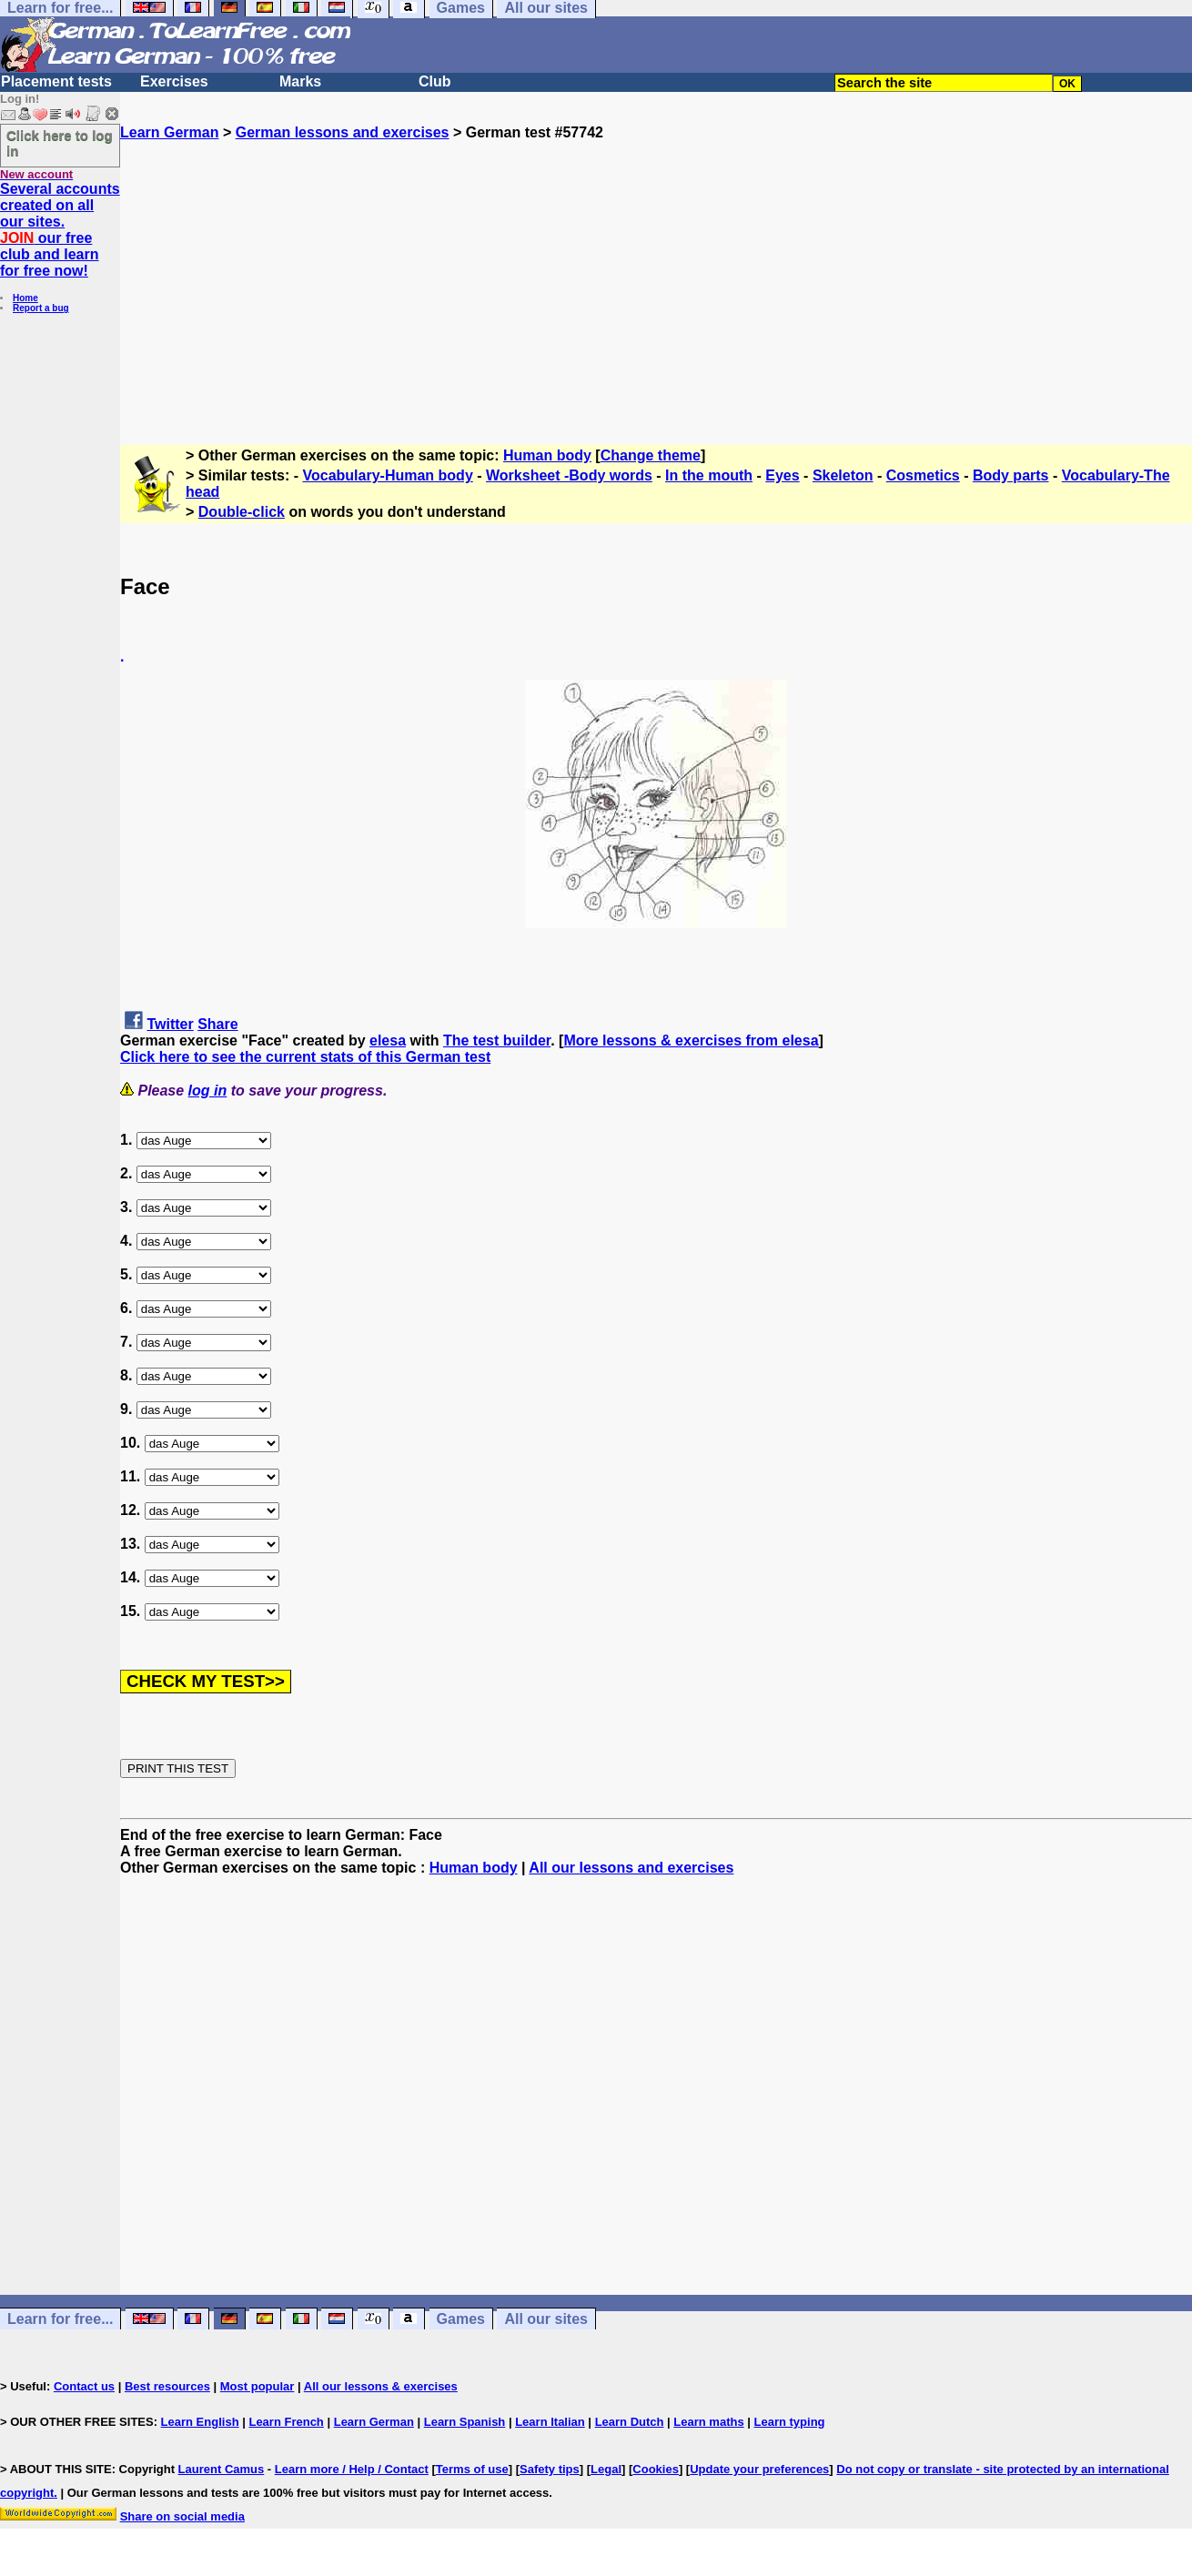 The width and height of the screenshot is (1192, 2576). I want to click on Laurent Camus, so click(221, 2469).